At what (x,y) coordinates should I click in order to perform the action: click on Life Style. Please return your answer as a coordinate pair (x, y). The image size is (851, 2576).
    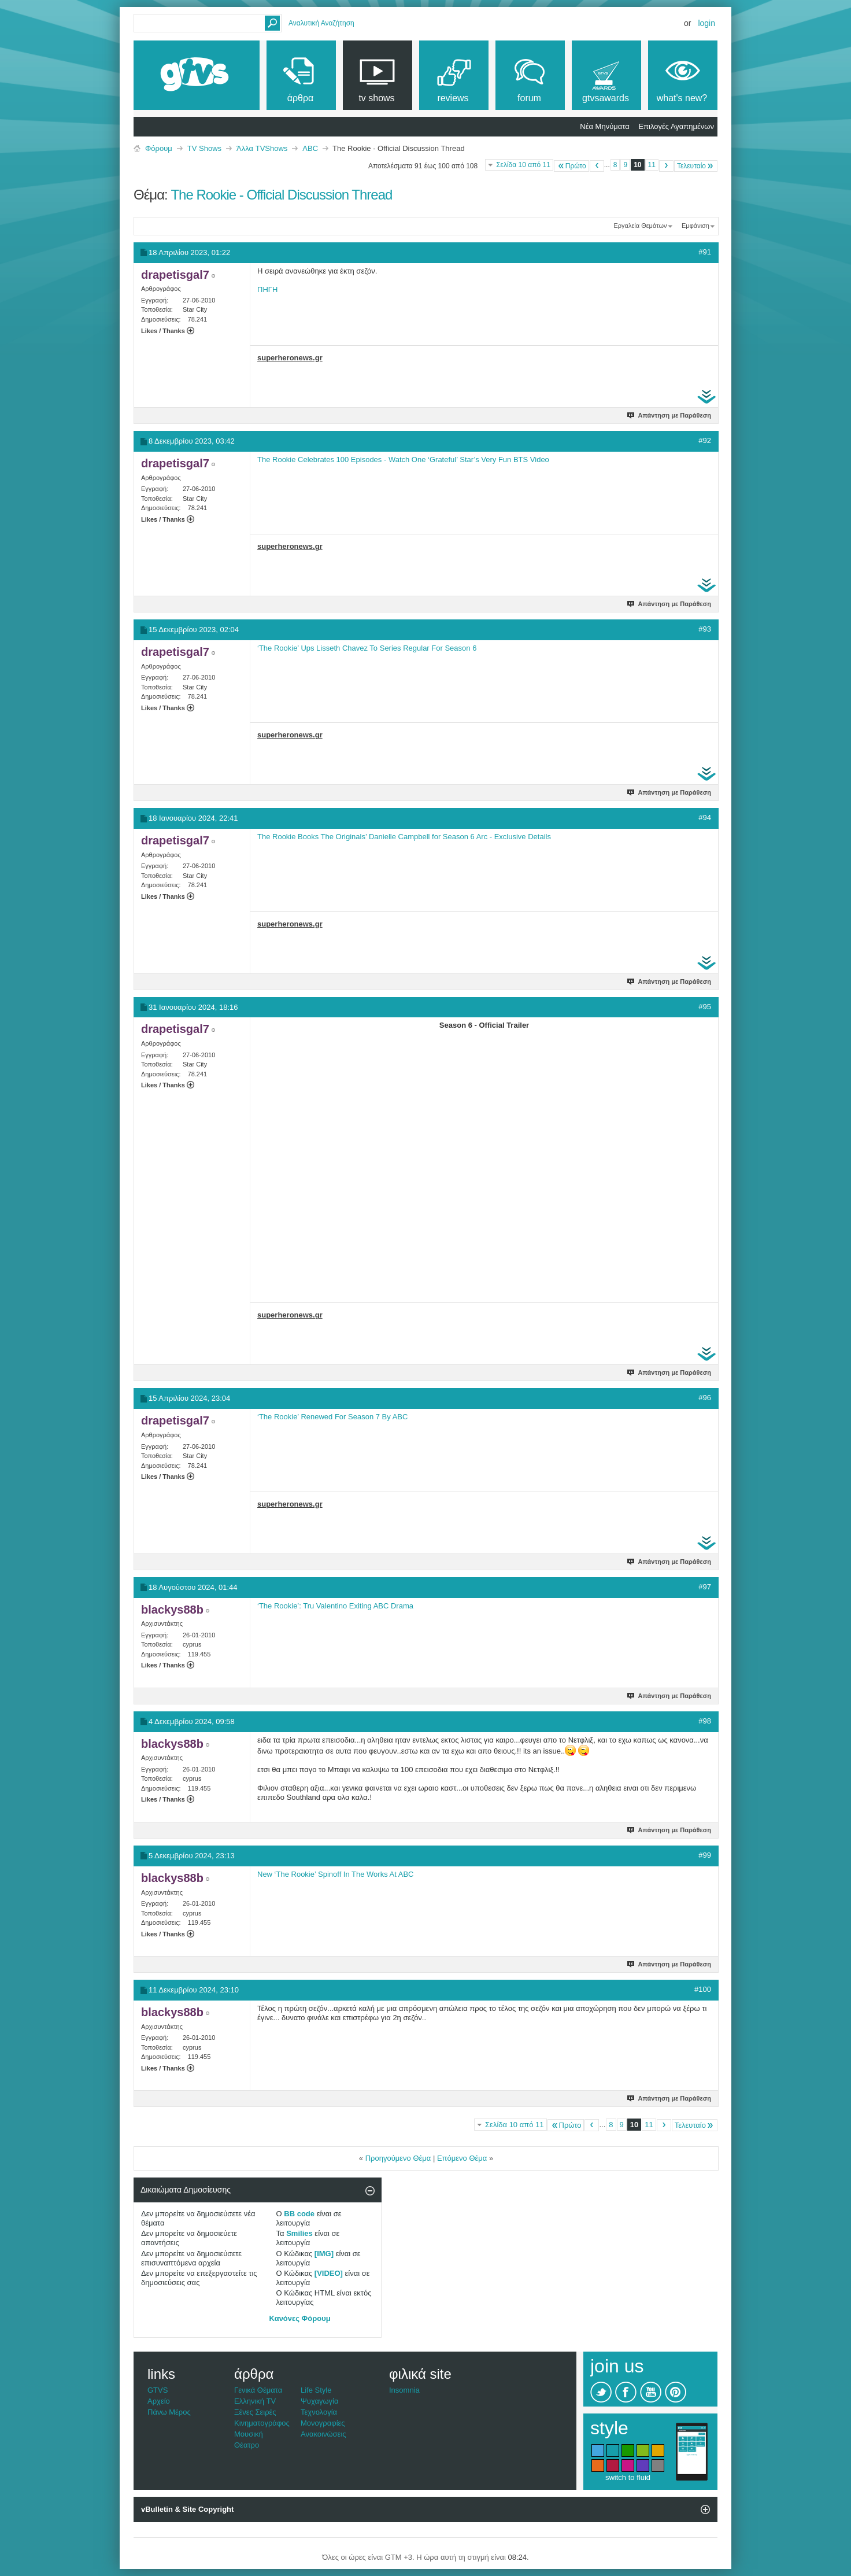
    Looking at the image, I should click on (316, 2390).